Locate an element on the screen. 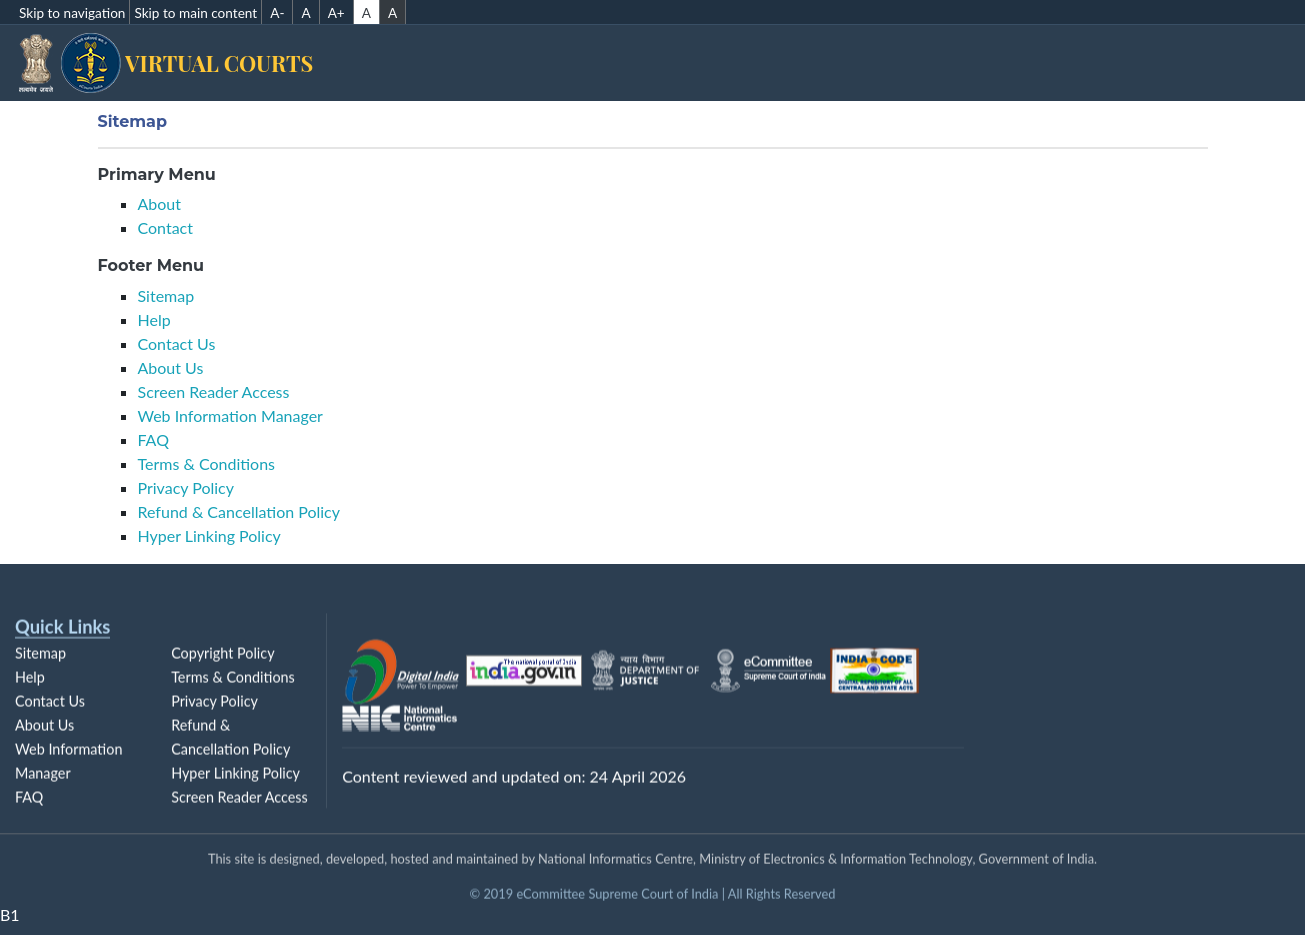  Privacy Policy is located at coordinates (186, 487).